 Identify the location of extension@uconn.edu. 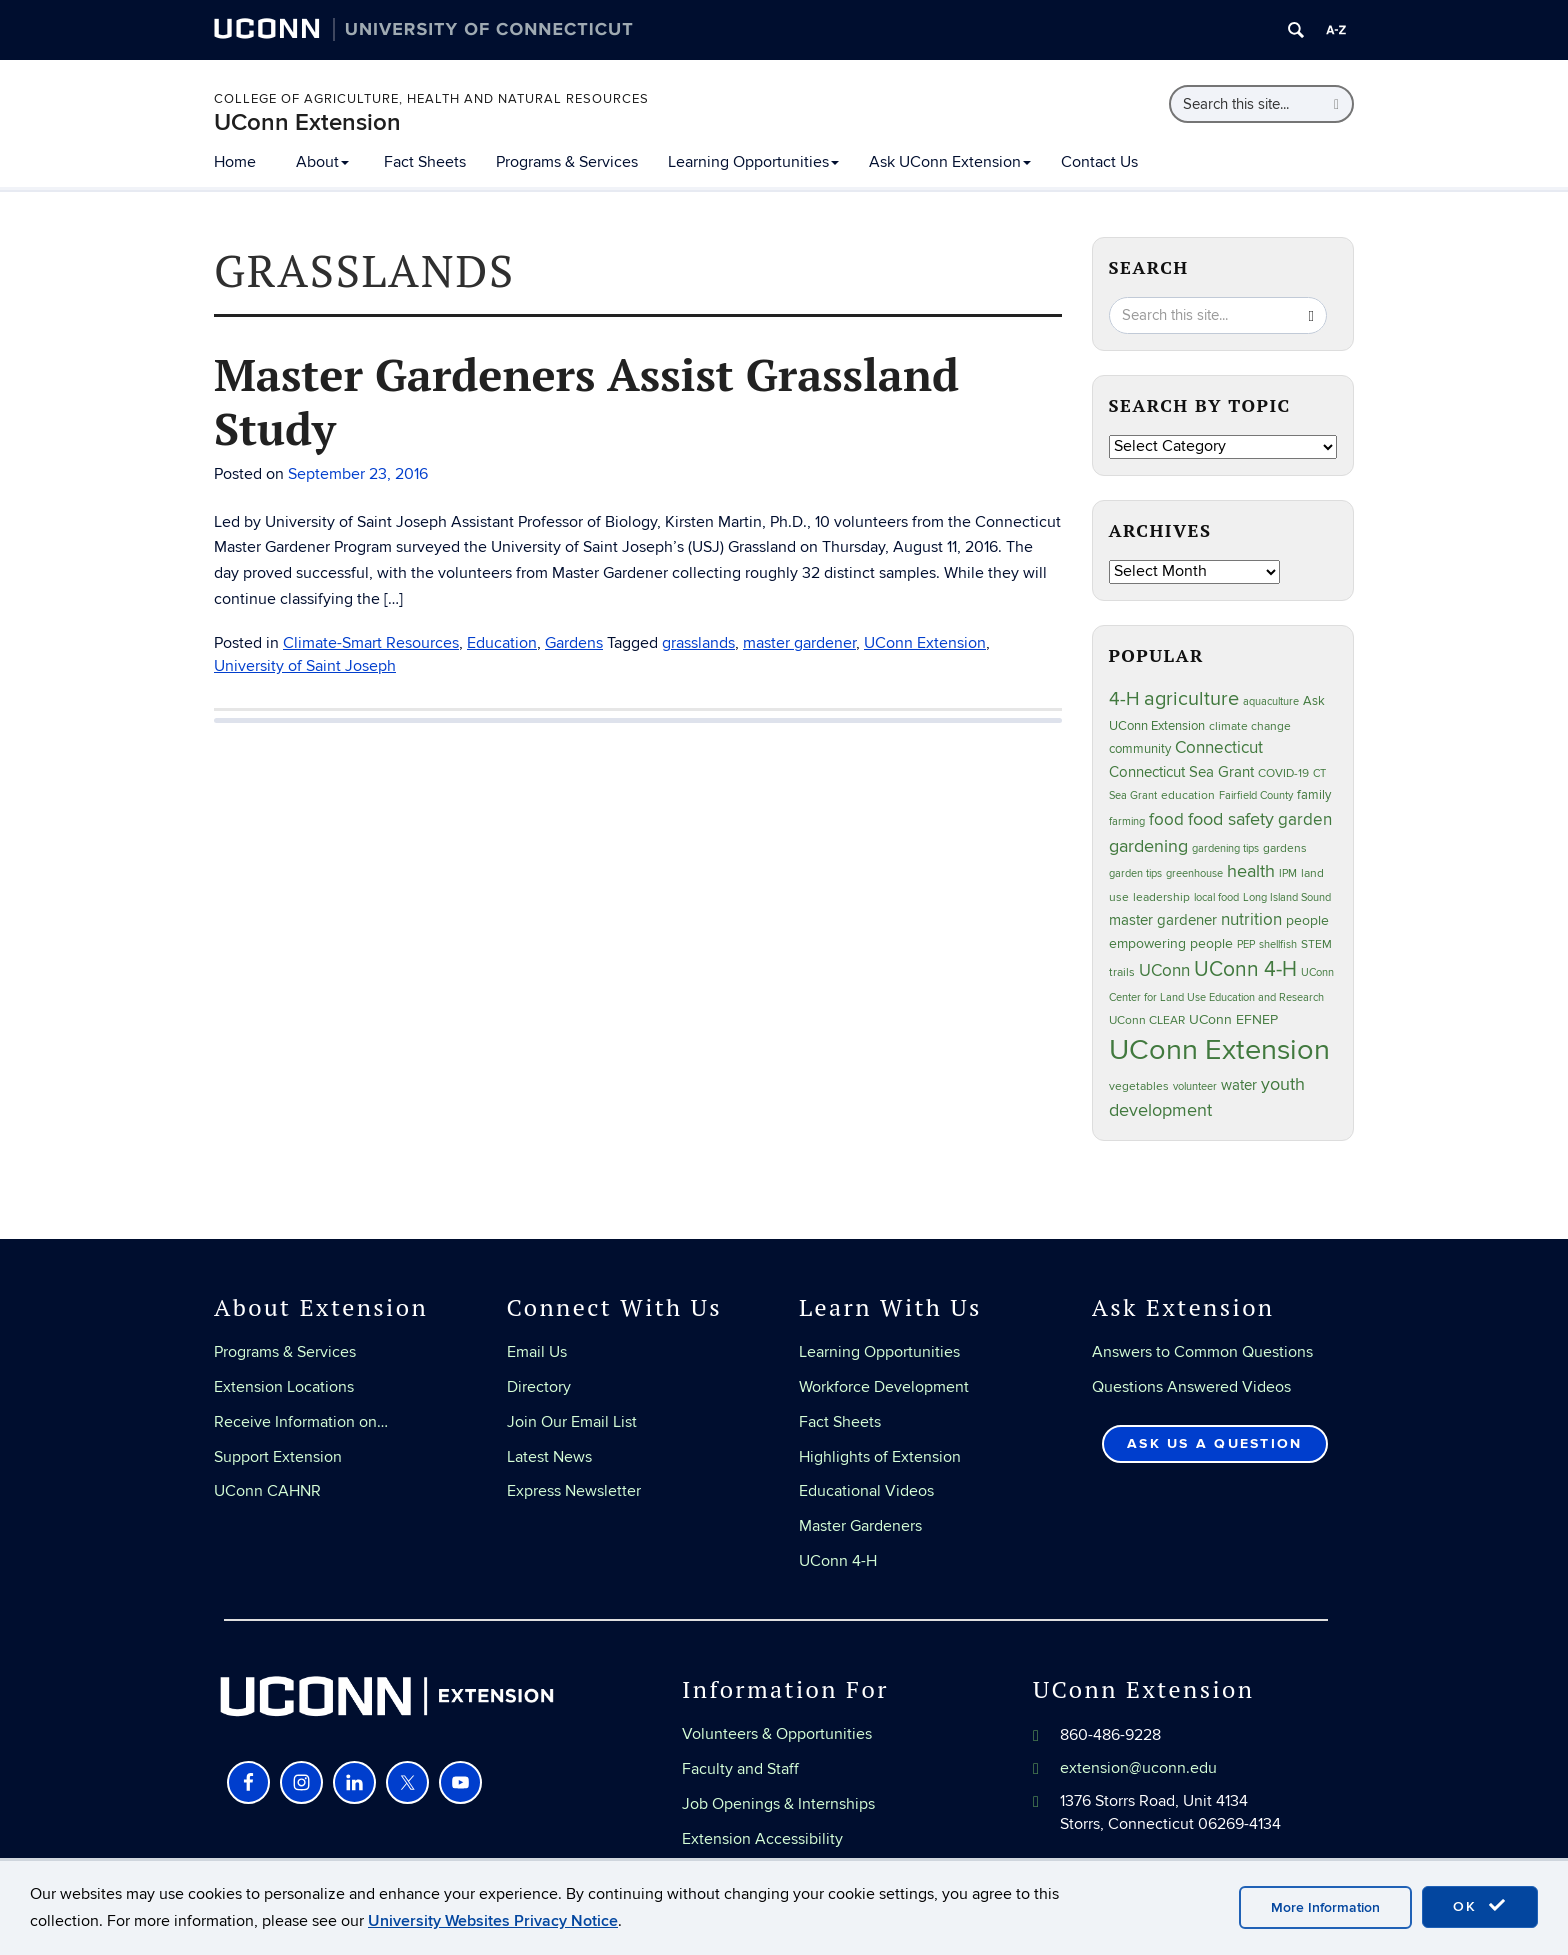
(1138, 1768).